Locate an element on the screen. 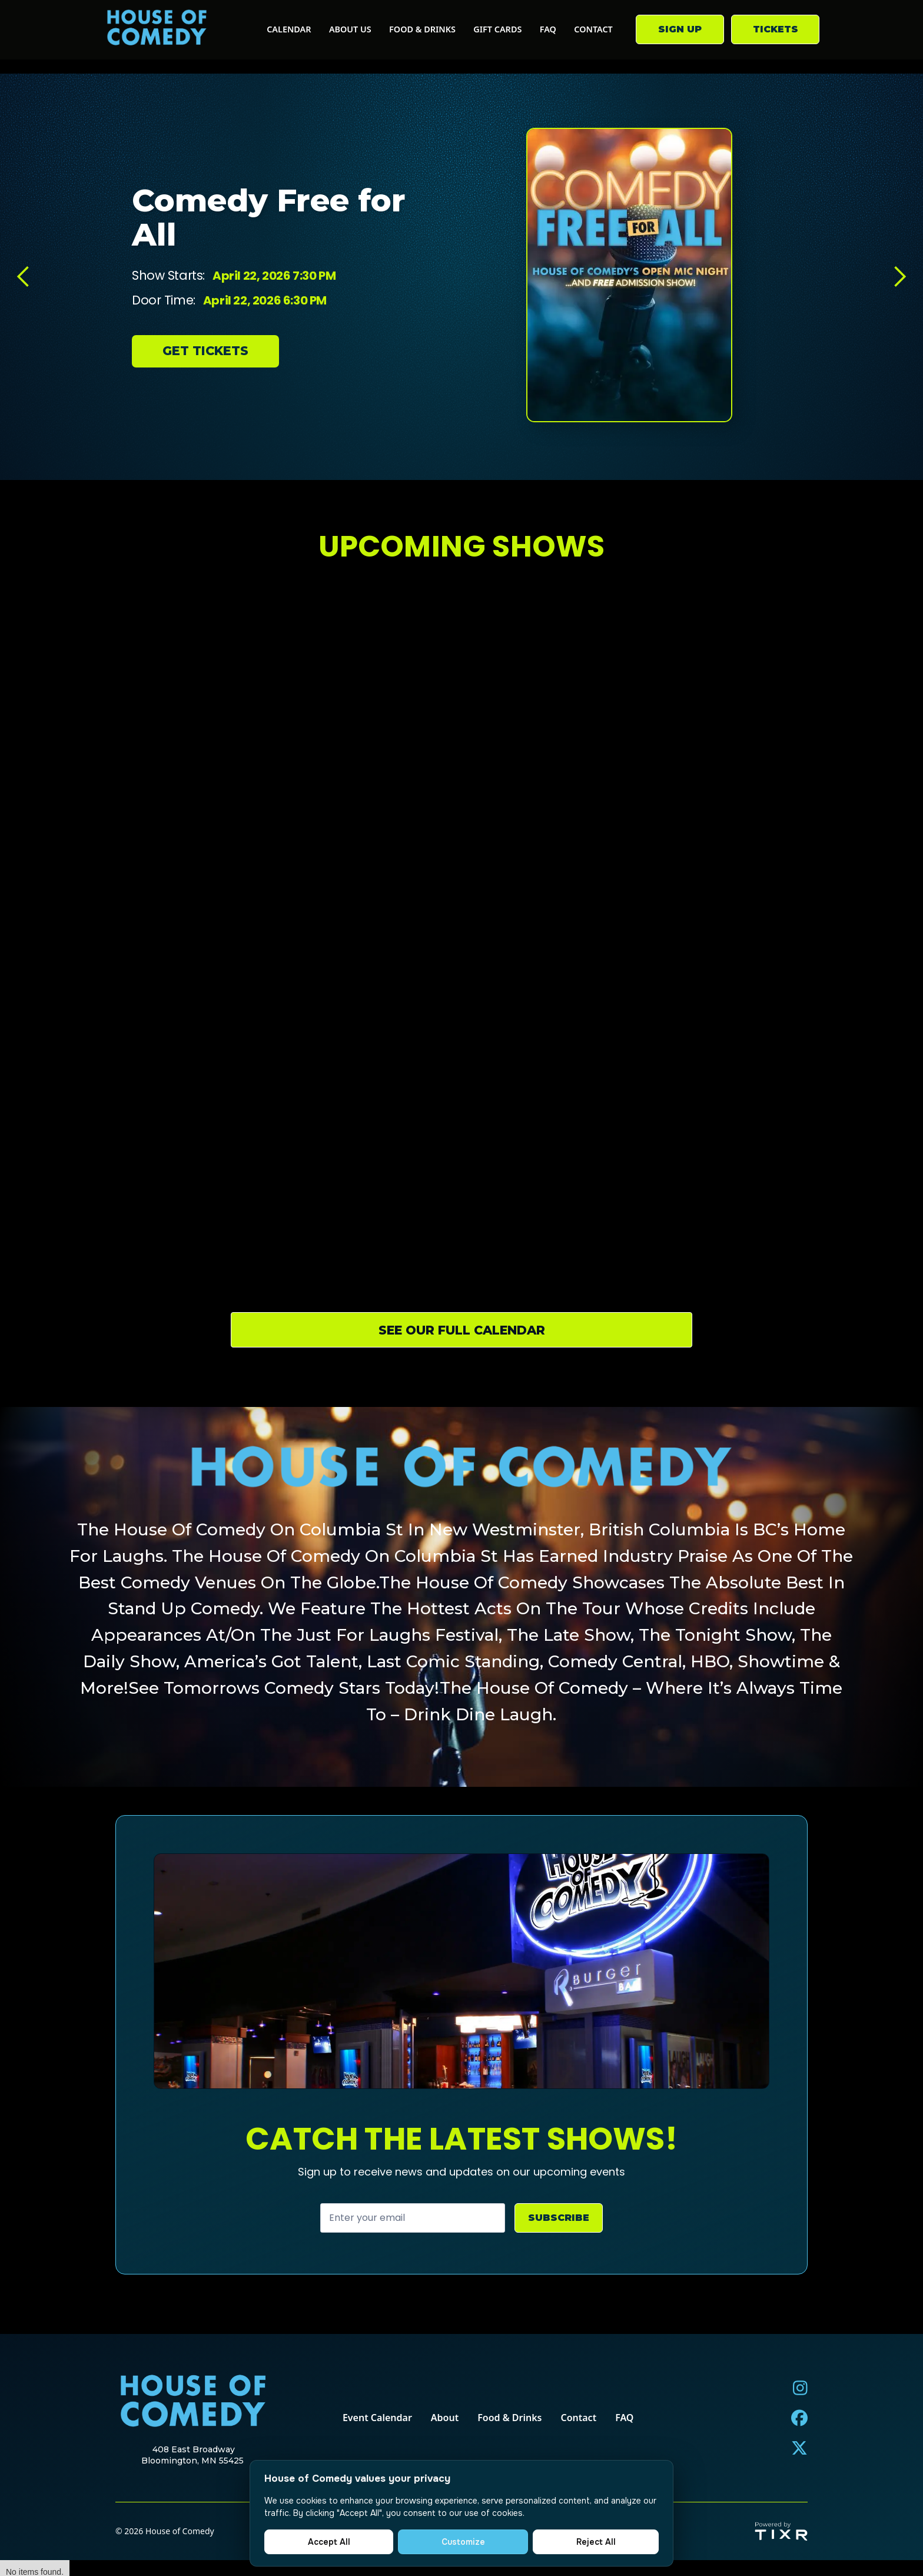 This screenshot has height=2576, width=923. see our full calendar is located at coordinates (462, 1330).